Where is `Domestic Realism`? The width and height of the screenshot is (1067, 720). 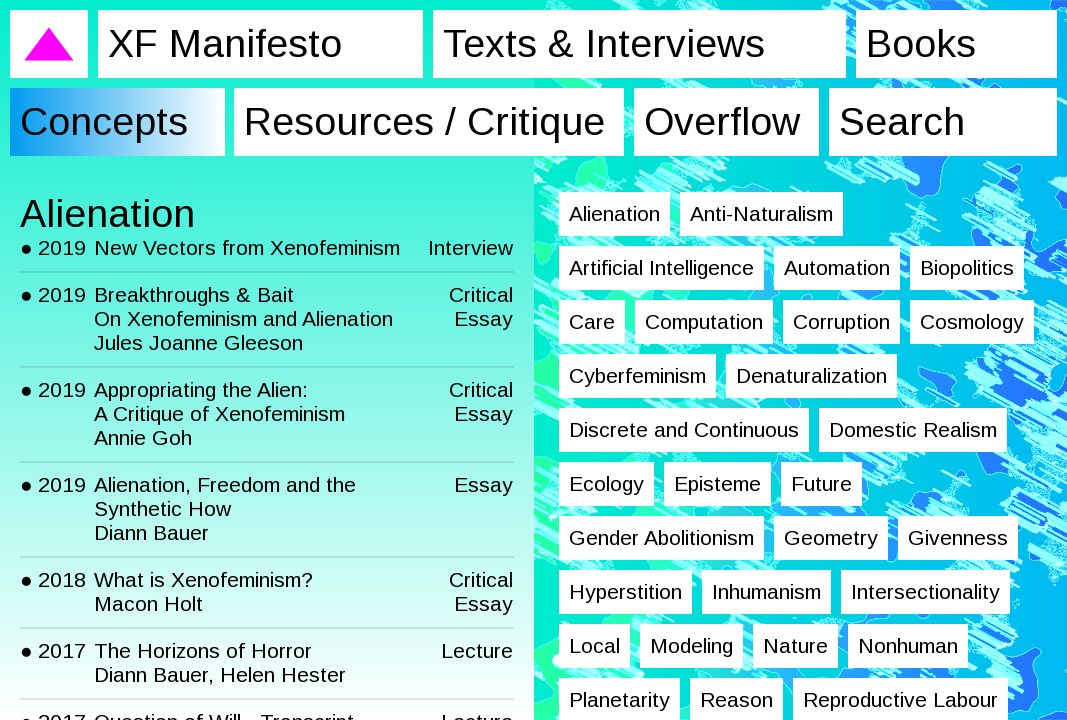 Domestic Realism is located at coordinates (913, 429).